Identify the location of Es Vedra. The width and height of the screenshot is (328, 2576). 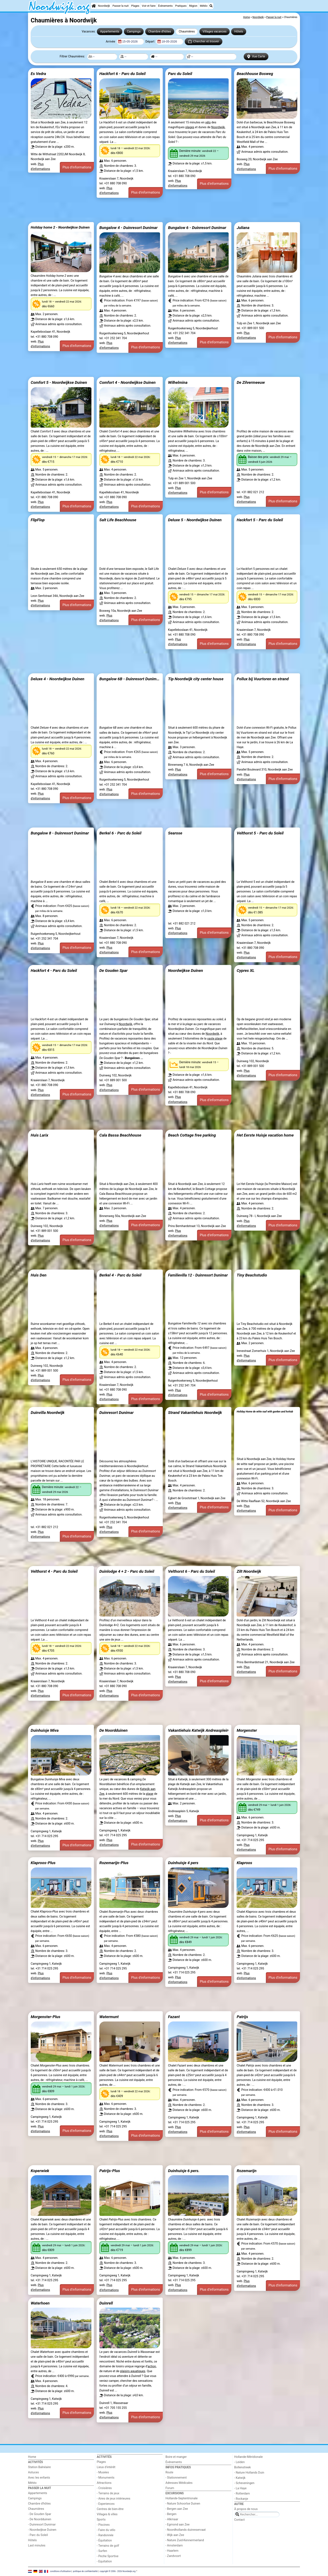
(38, 73).